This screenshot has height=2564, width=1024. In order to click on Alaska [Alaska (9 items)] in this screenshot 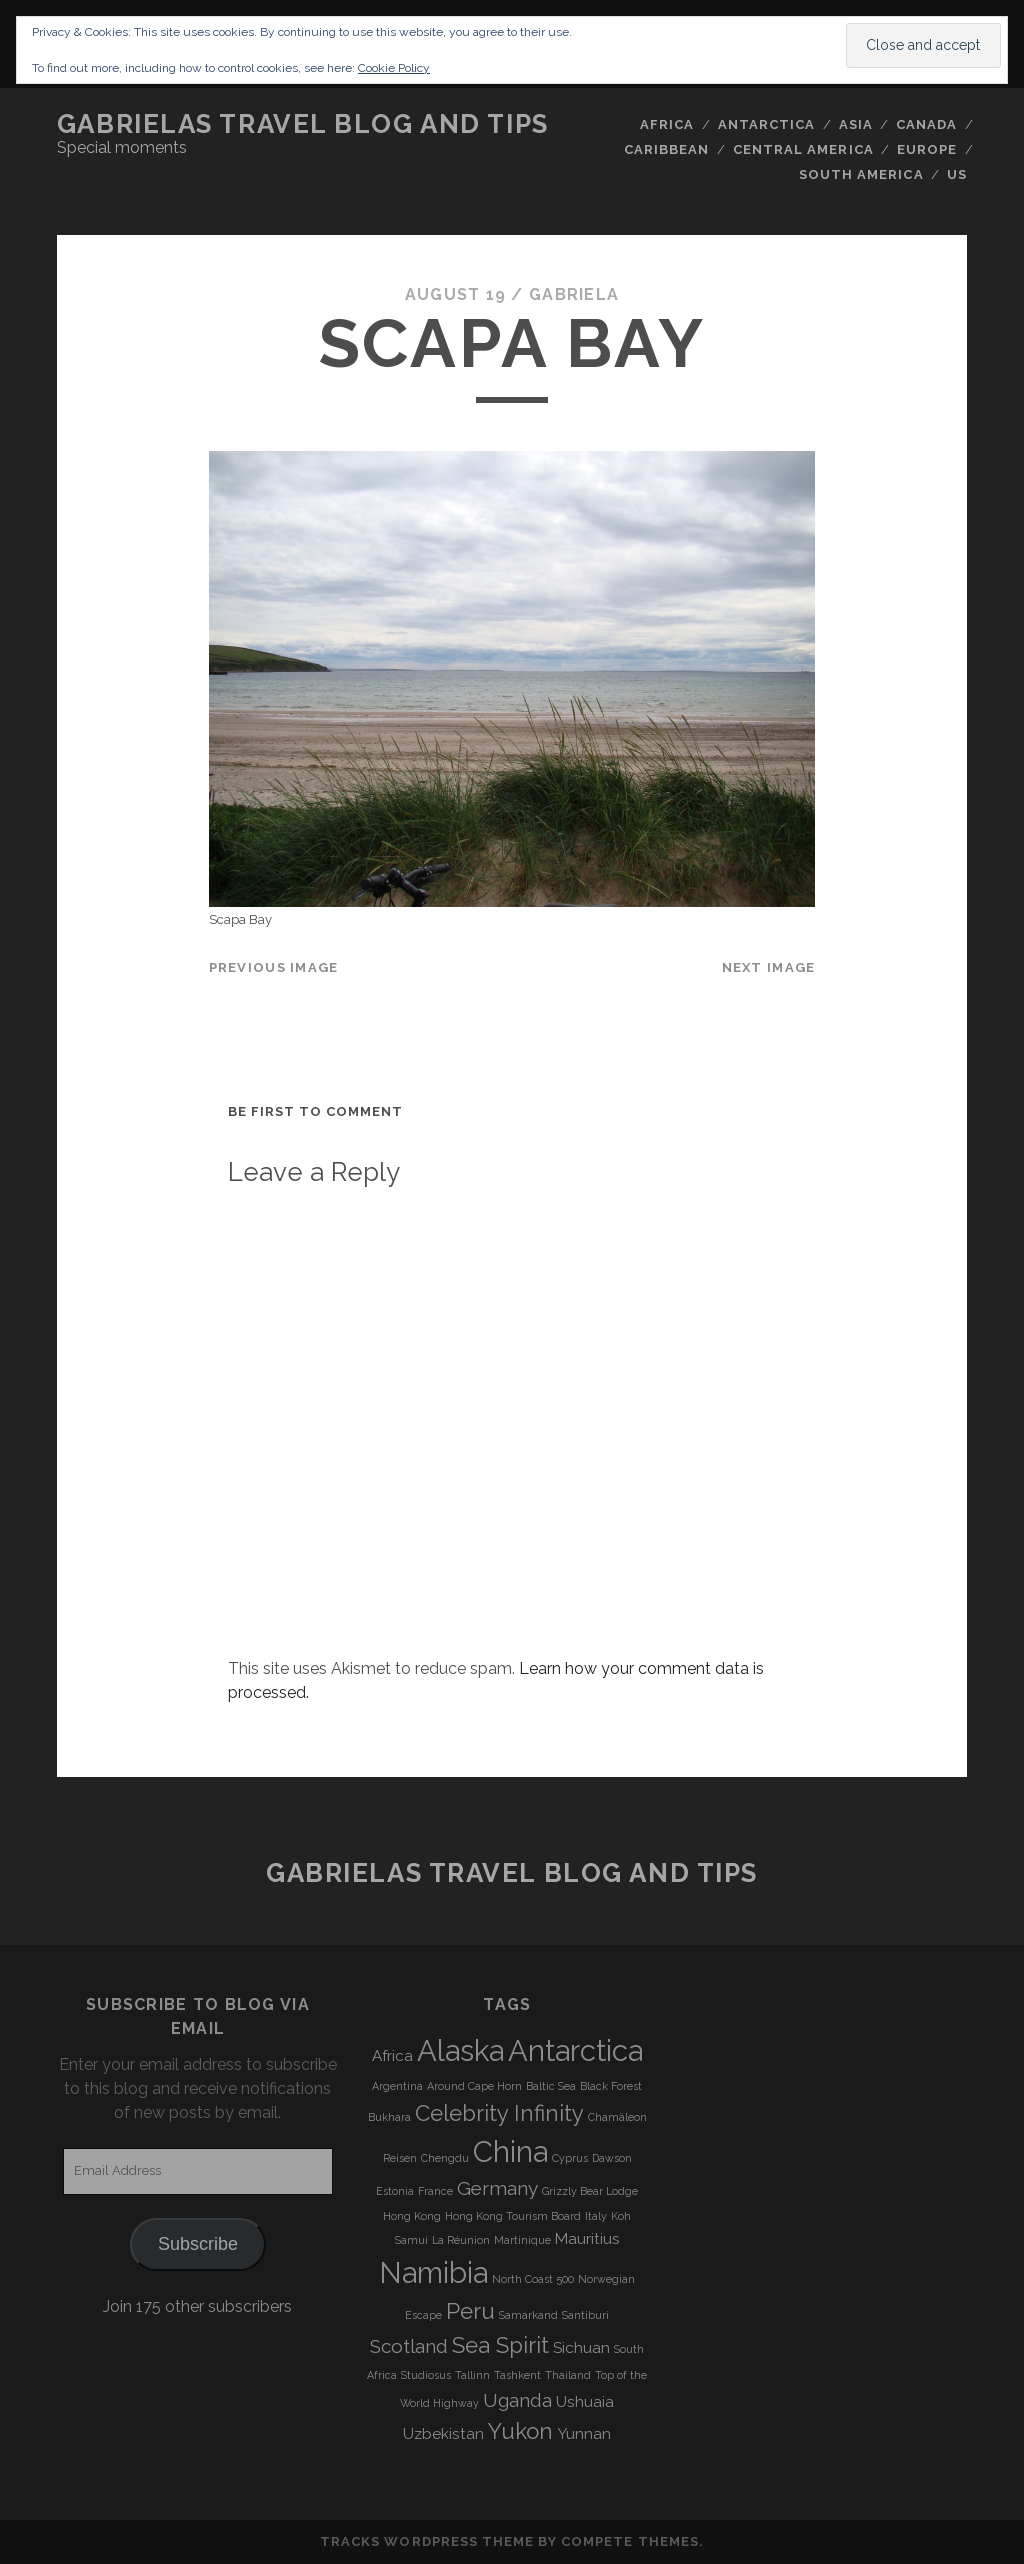, I will do `click(460, 2050)`.